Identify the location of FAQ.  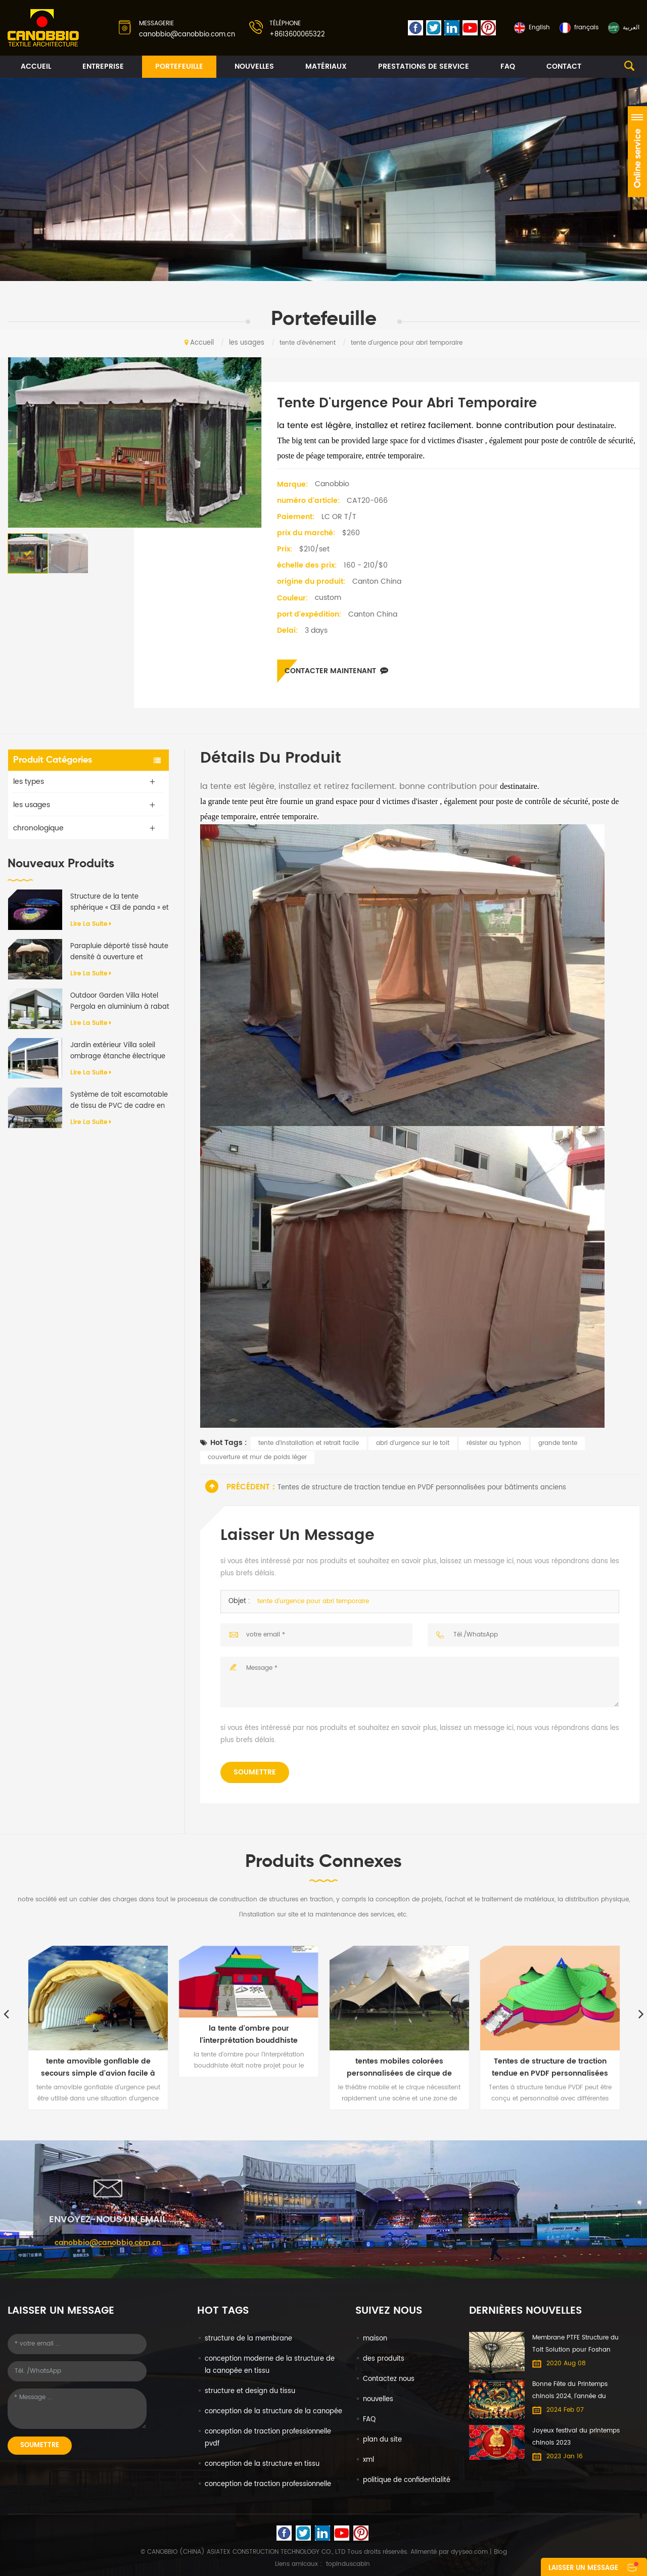
(507, 66).